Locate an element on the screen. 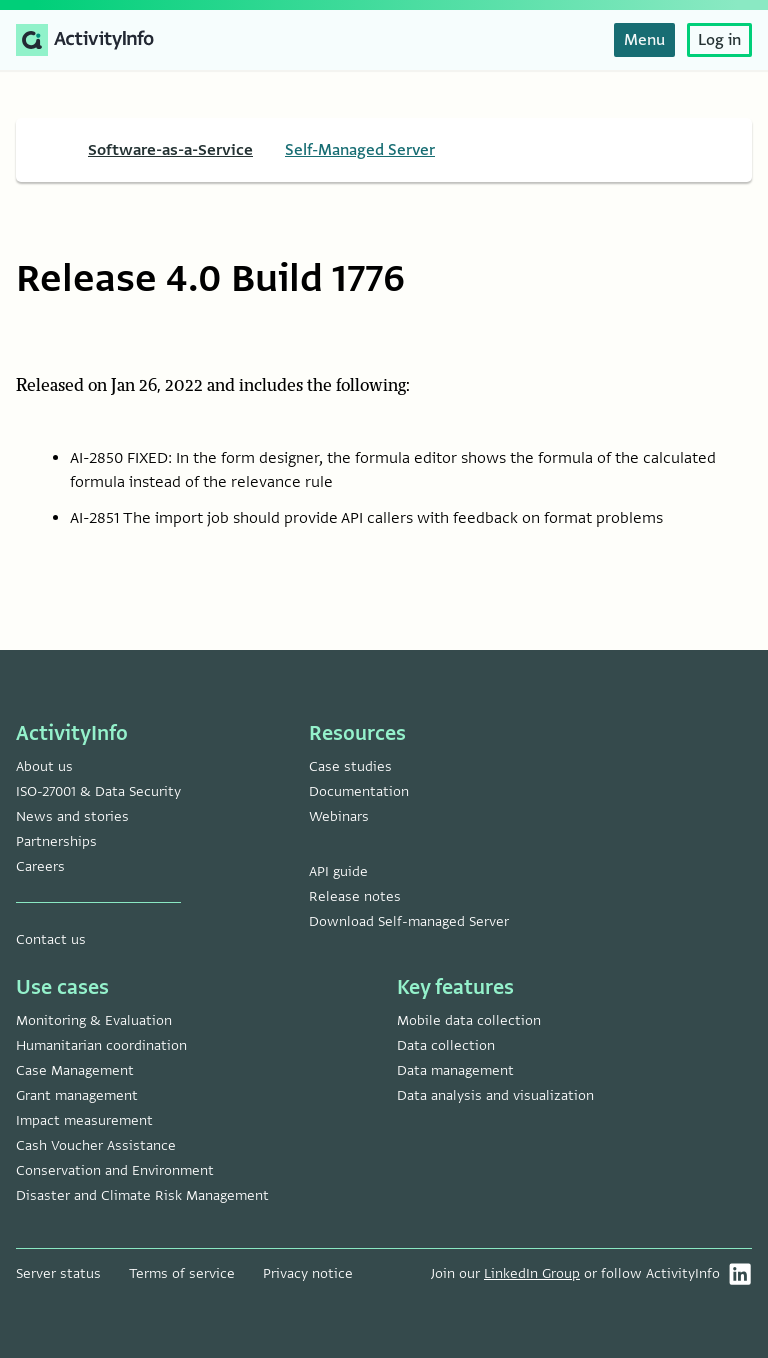  Webinars is located at coordinates (339, 816).